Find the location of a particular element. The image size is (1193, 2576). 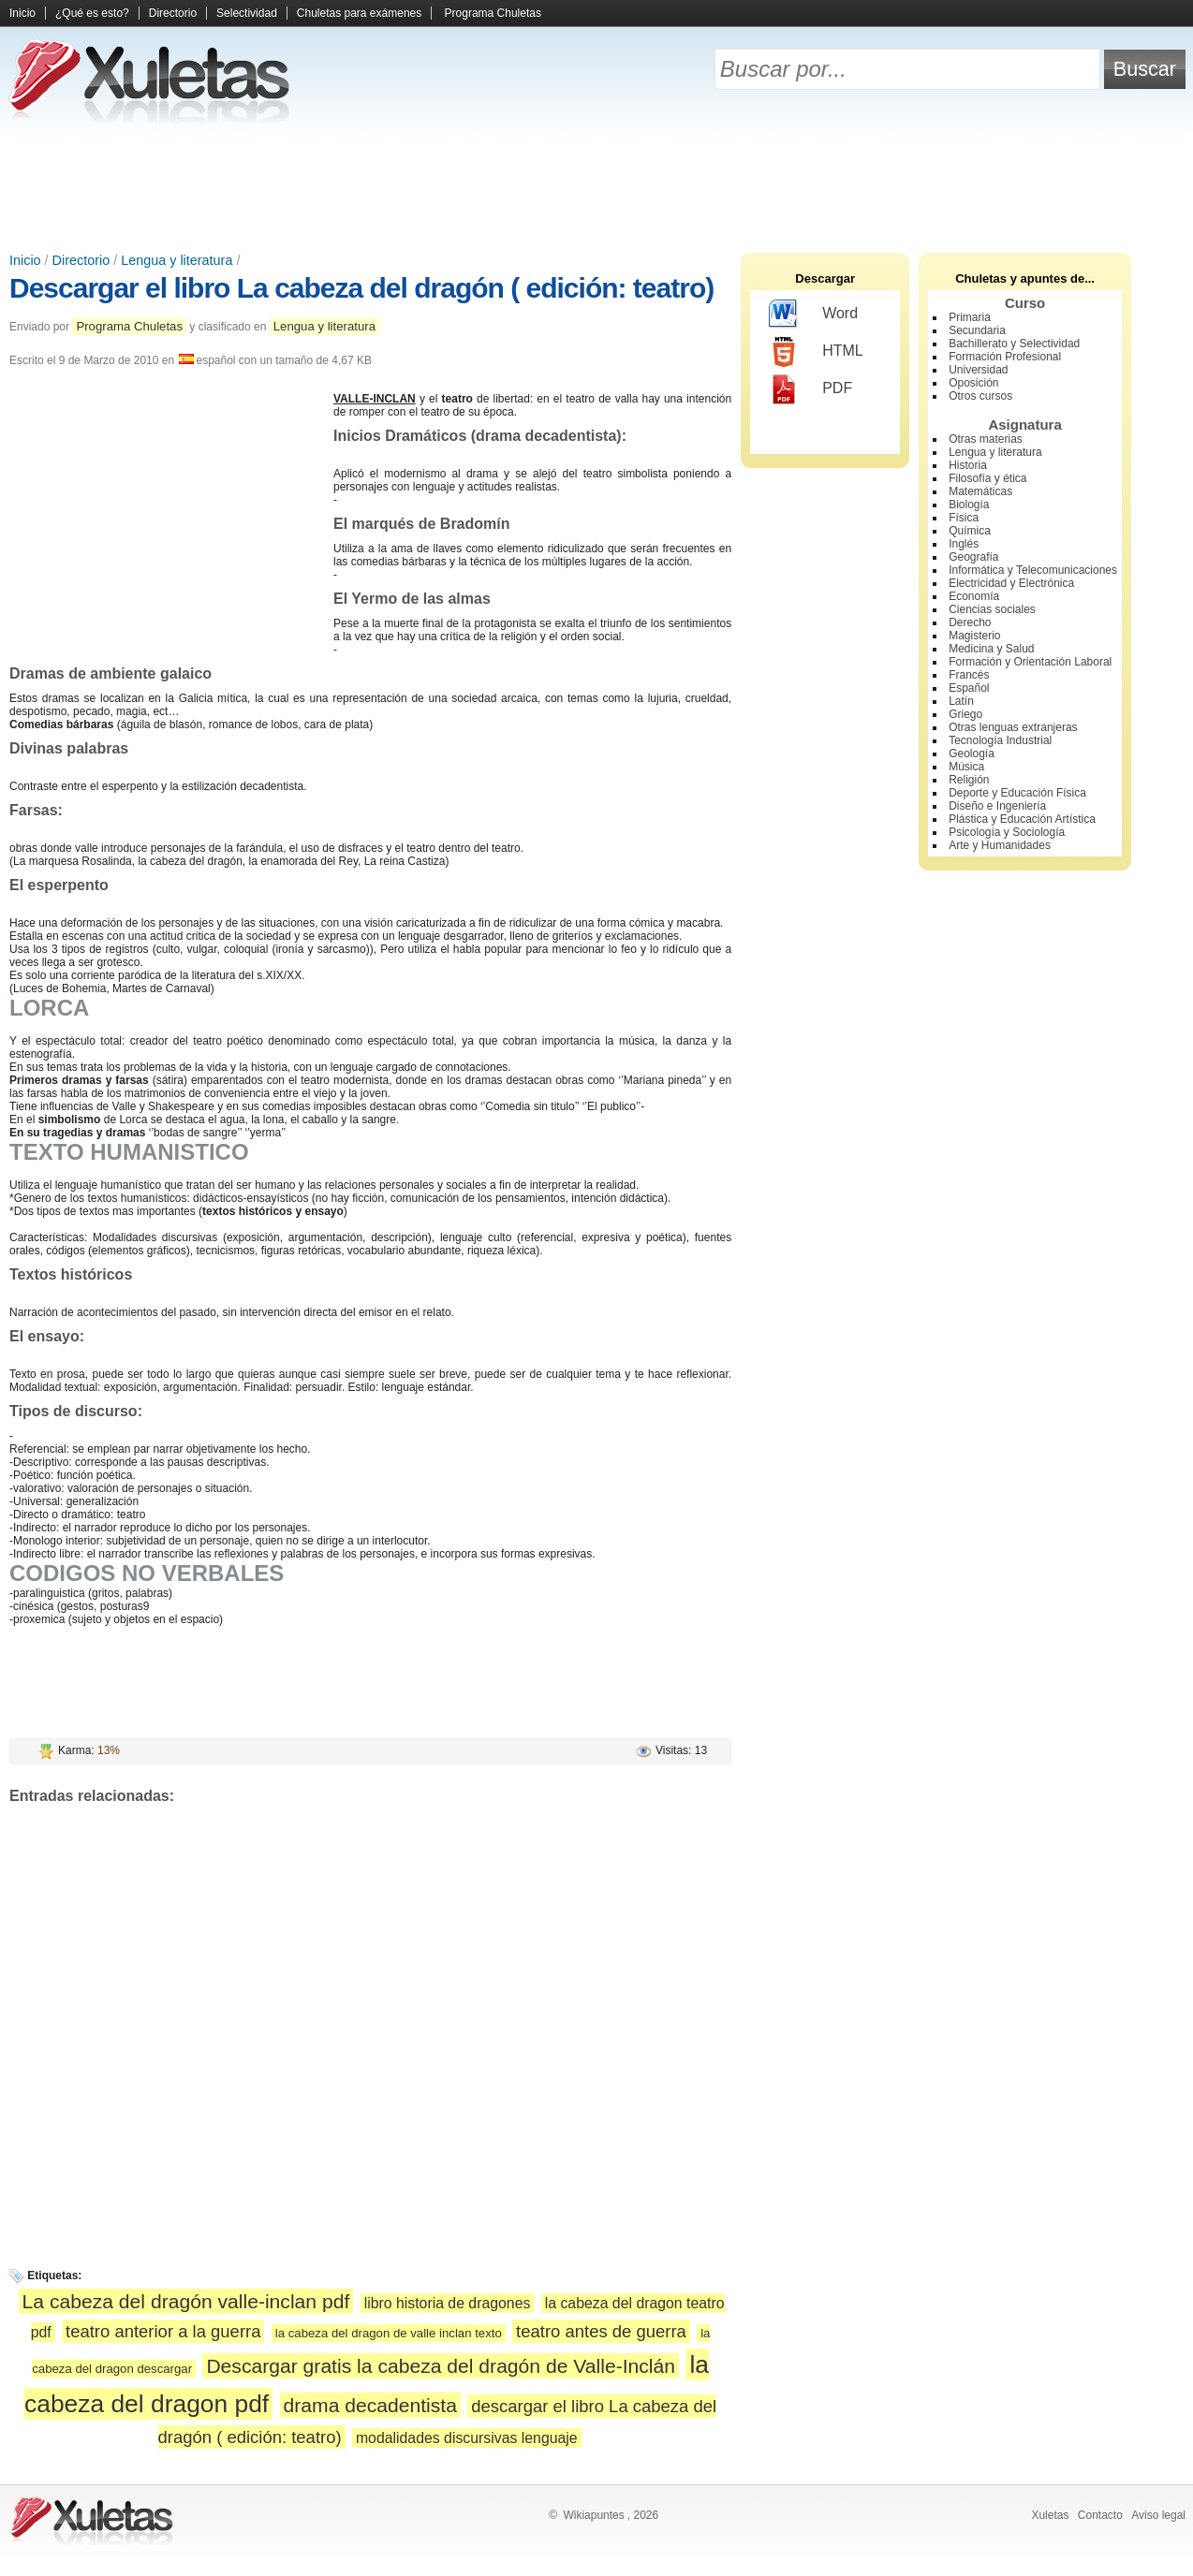

Directorio is located at coordinates (173, 13).